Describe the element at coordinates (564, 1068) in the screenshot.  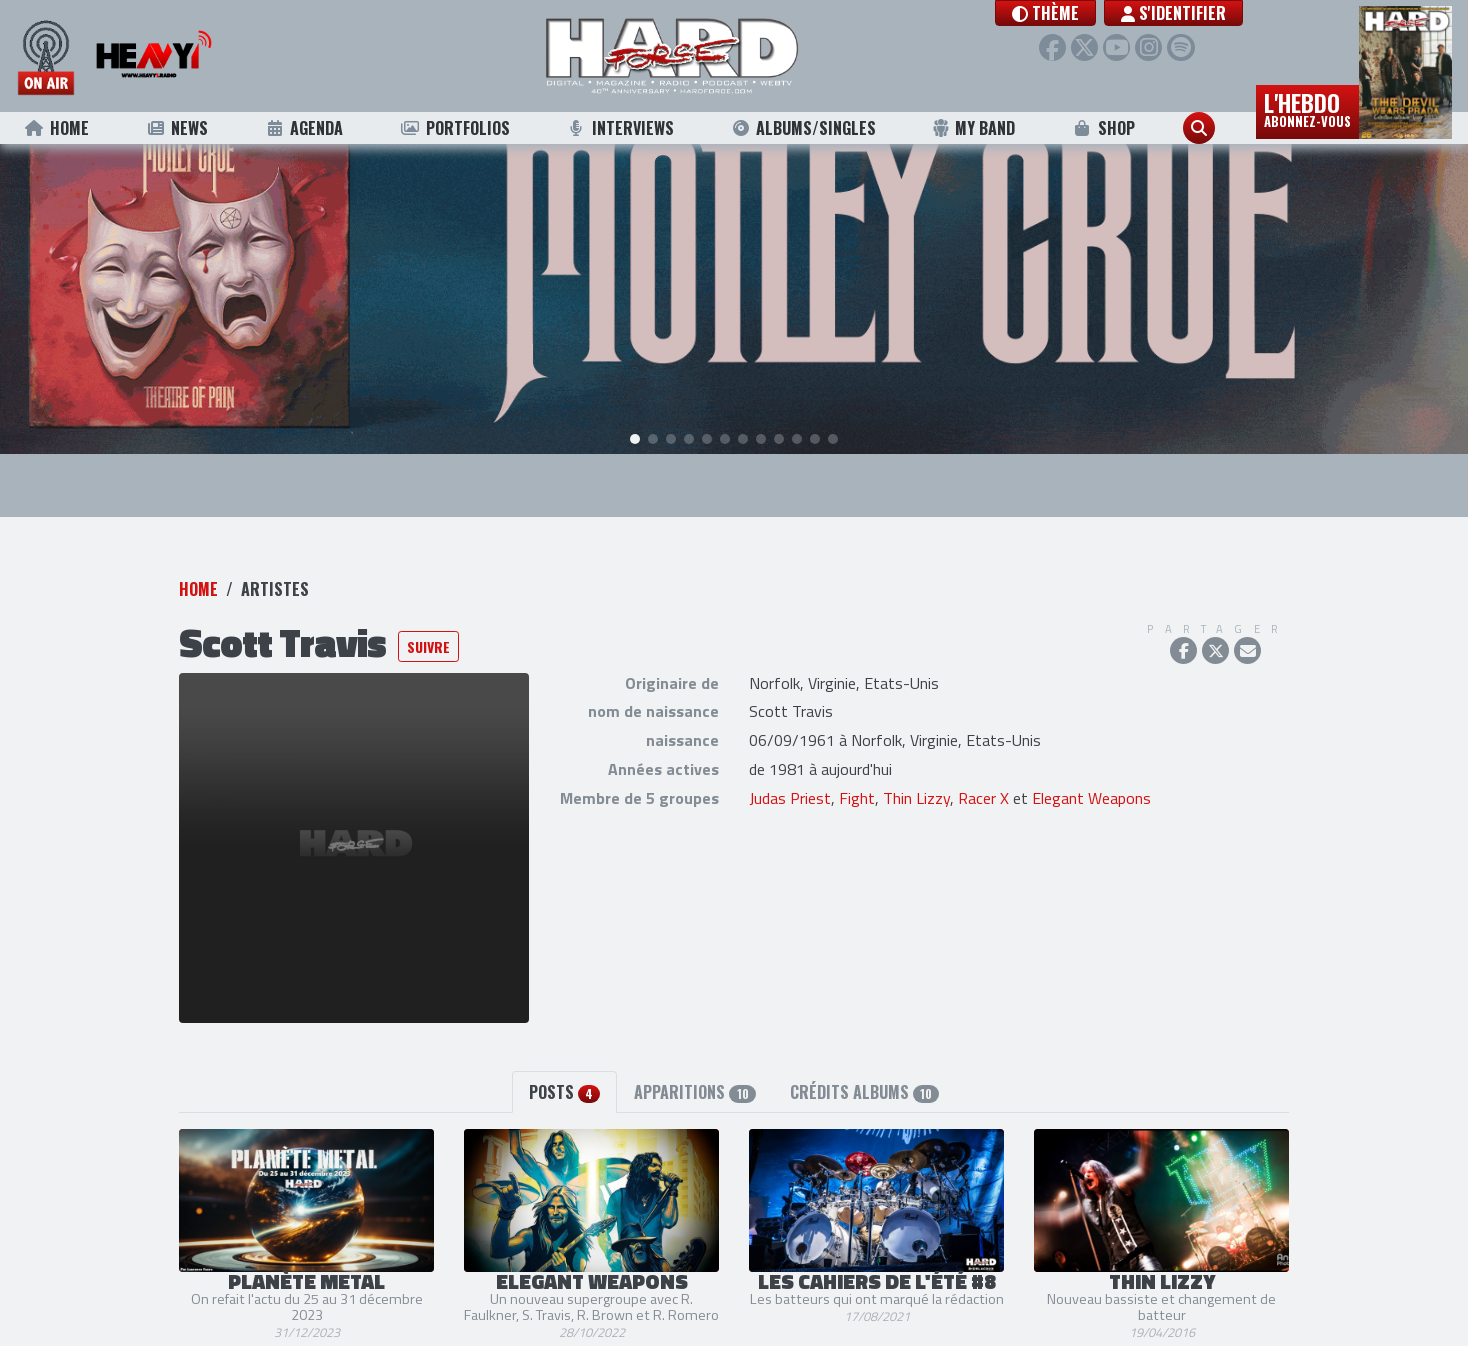
I see `Posts [tab]` at that location.